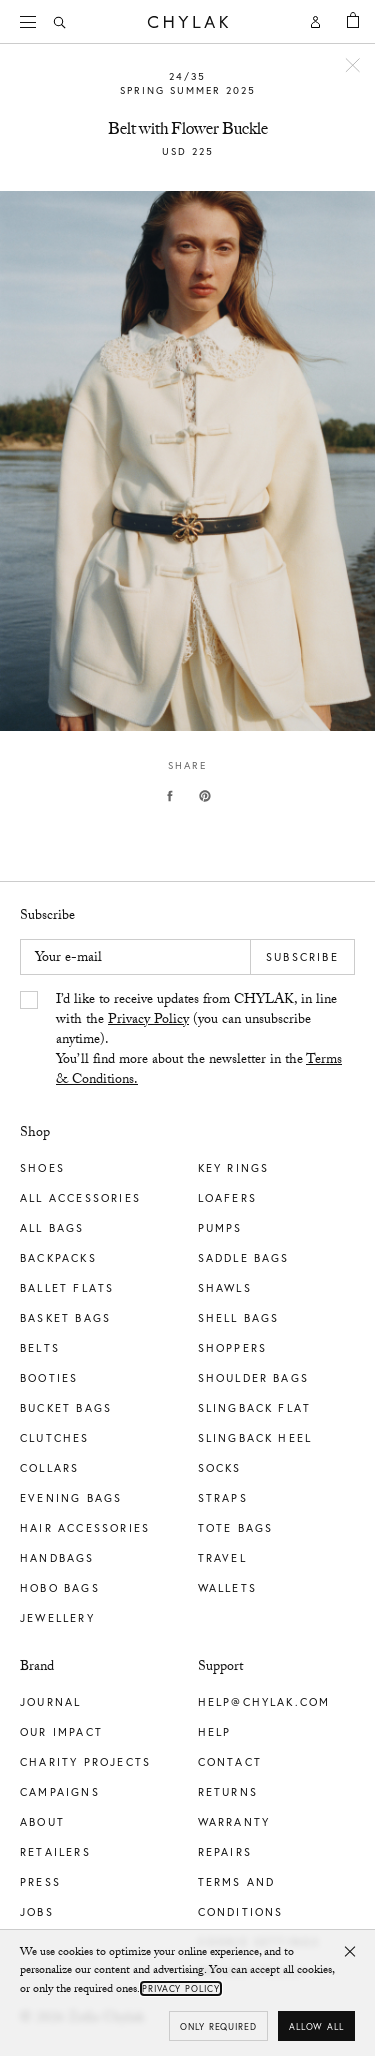  What do you see at coordinates (49, 1378) in the screenshot?
I see `Booties` at bounding box center [49, 1378].